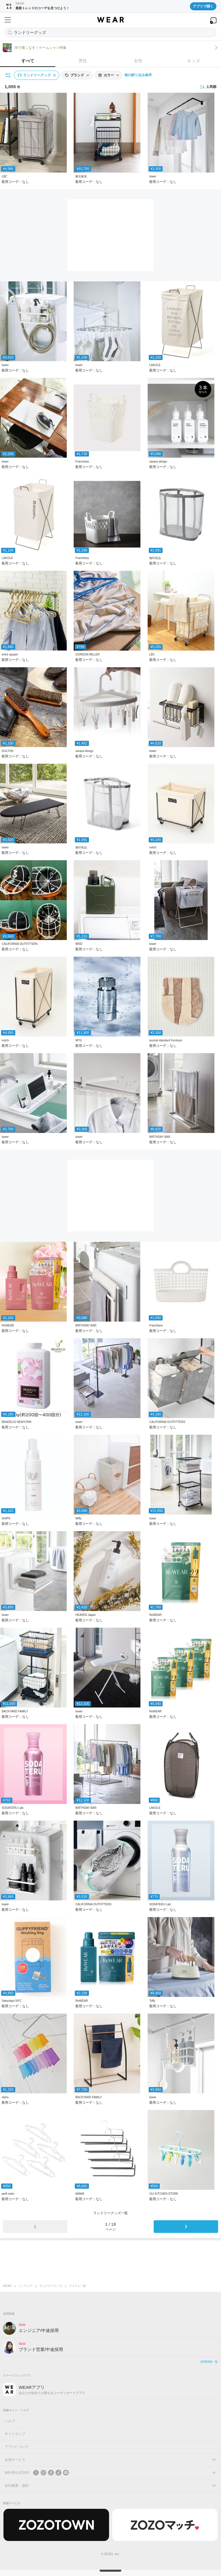  What do you see at coordinates (138, 60) in the screenshot?
I see `女性` at bounding box center [138, 60].